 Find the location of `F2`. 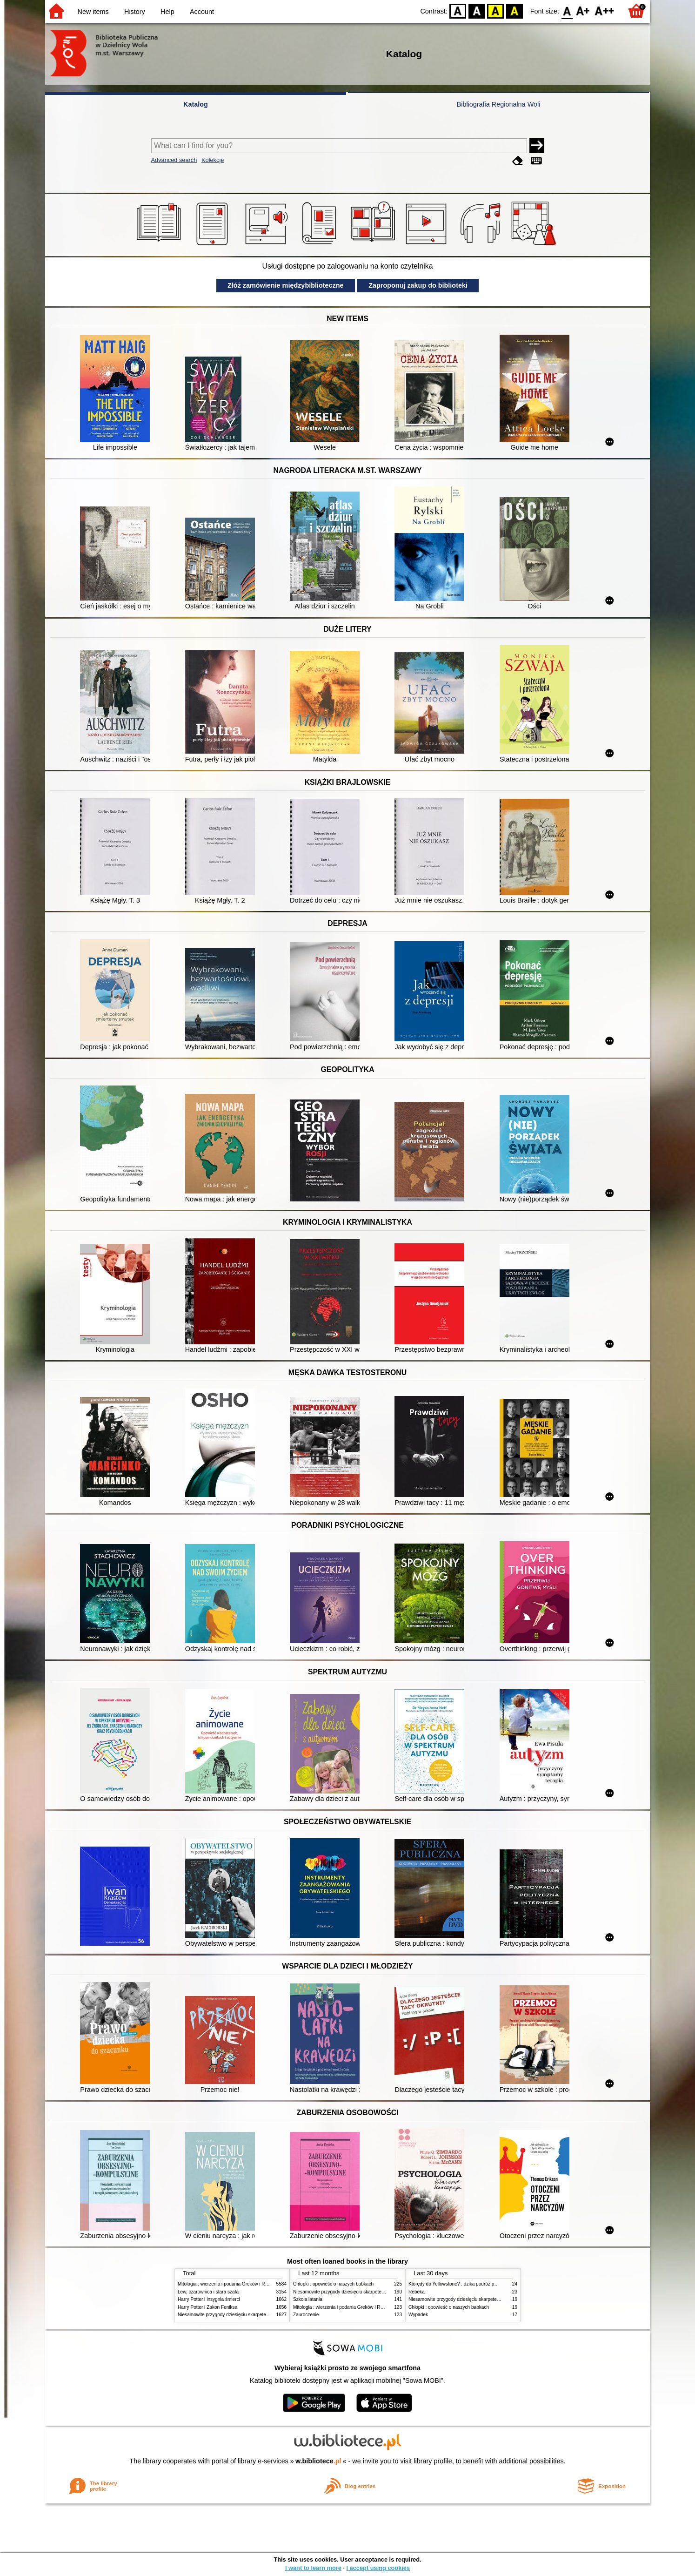

F2 is located at coordinates (604, 10).